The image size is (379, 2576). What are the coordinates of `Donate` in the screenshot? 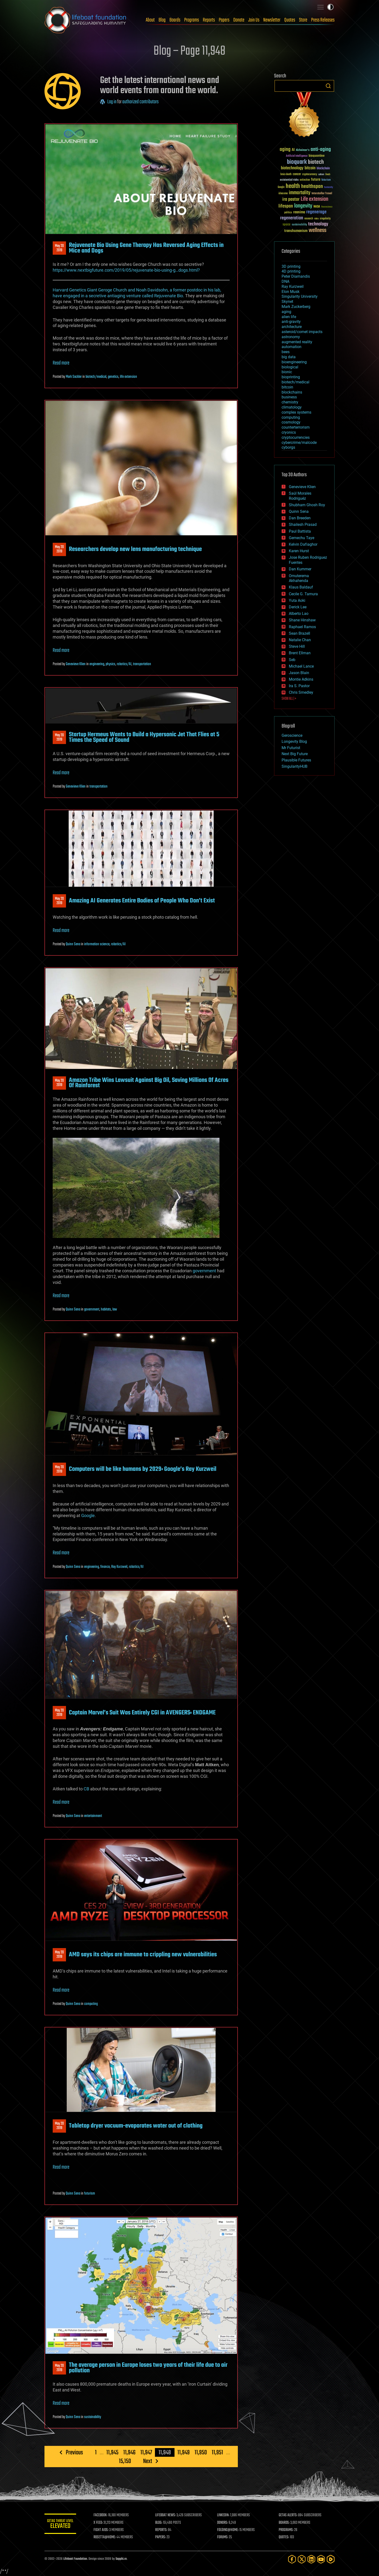 It's located at (238, 20).